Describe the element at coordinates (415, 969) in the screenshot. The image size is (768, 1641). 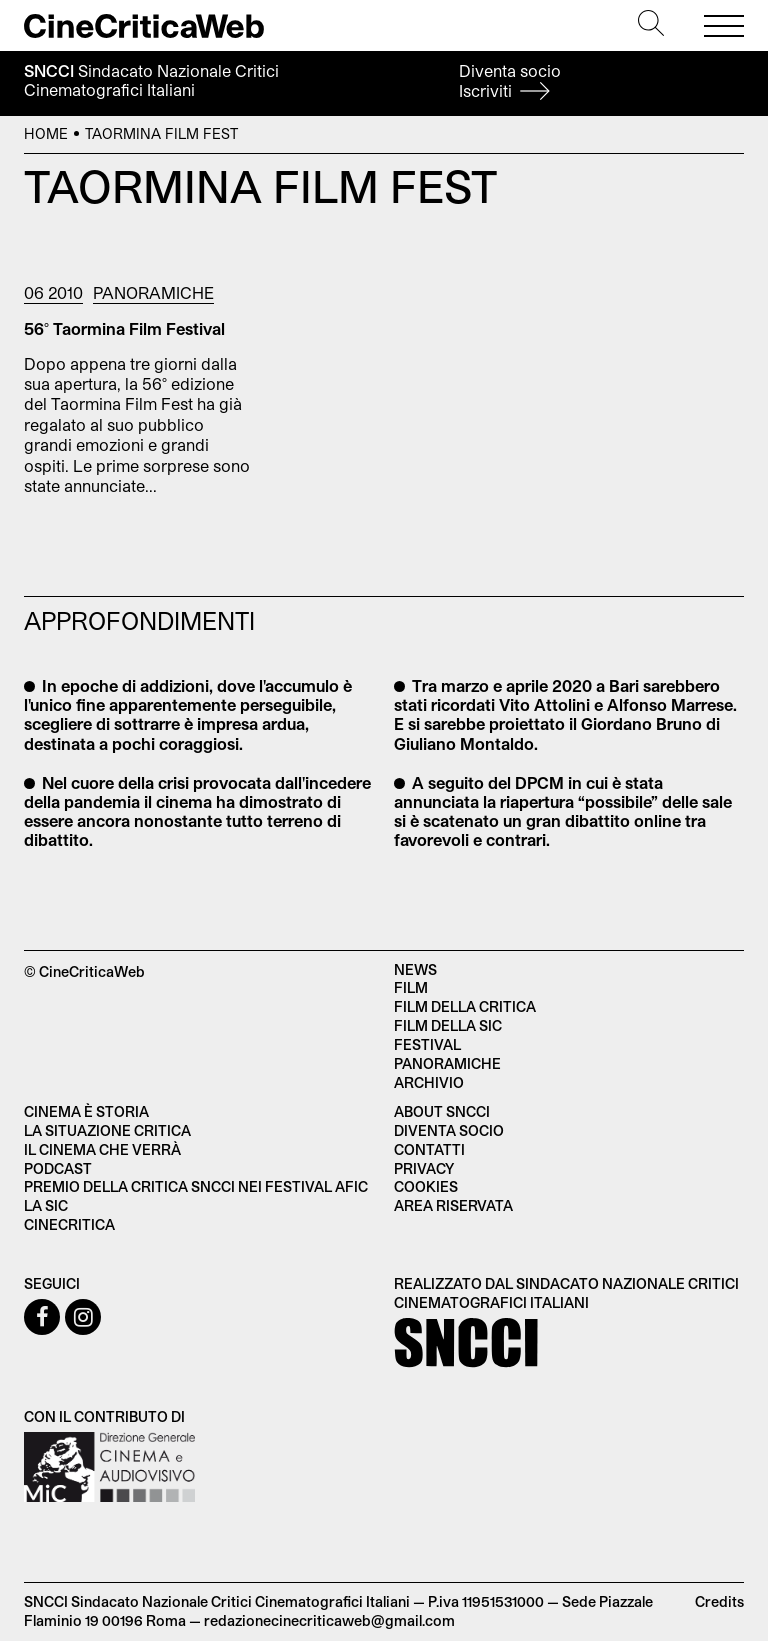
I see `News` at that location.